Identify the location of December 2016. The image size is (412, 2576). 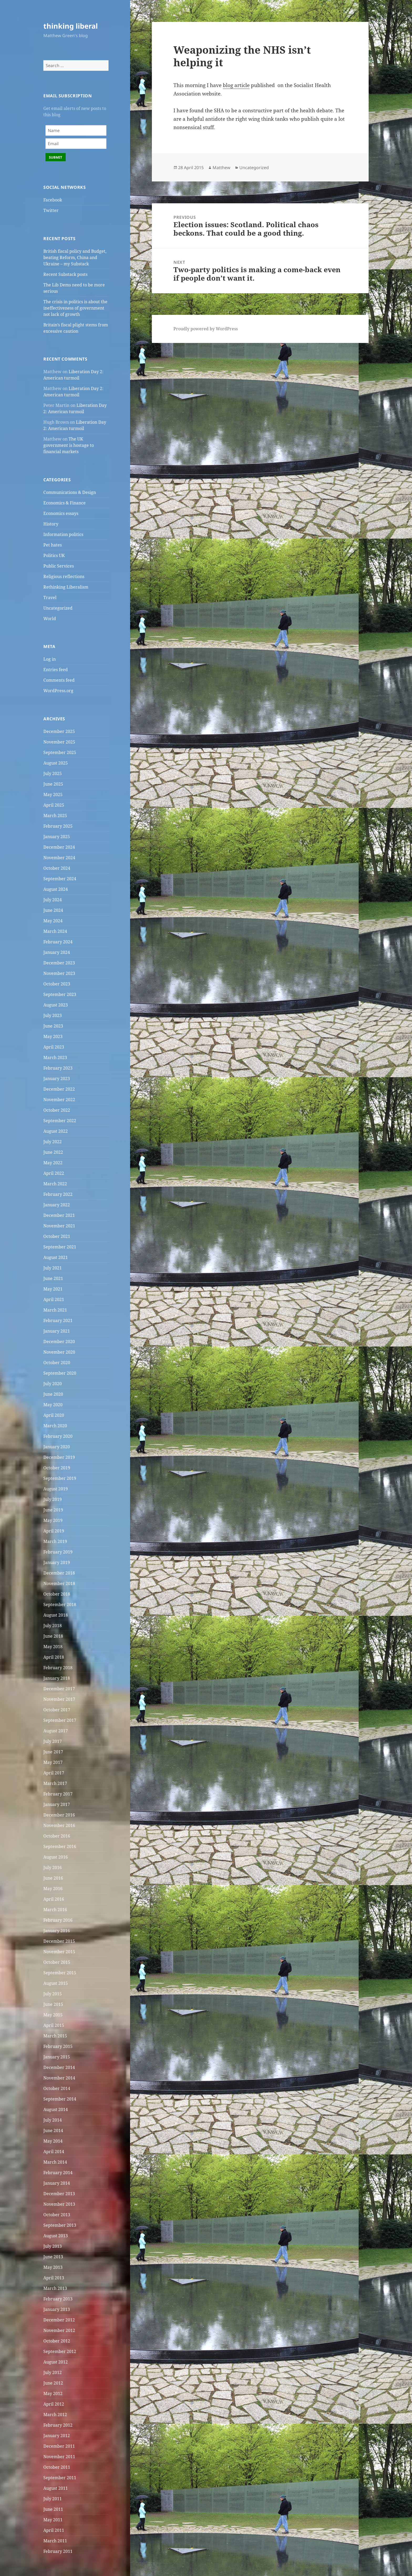
(59, 1815).